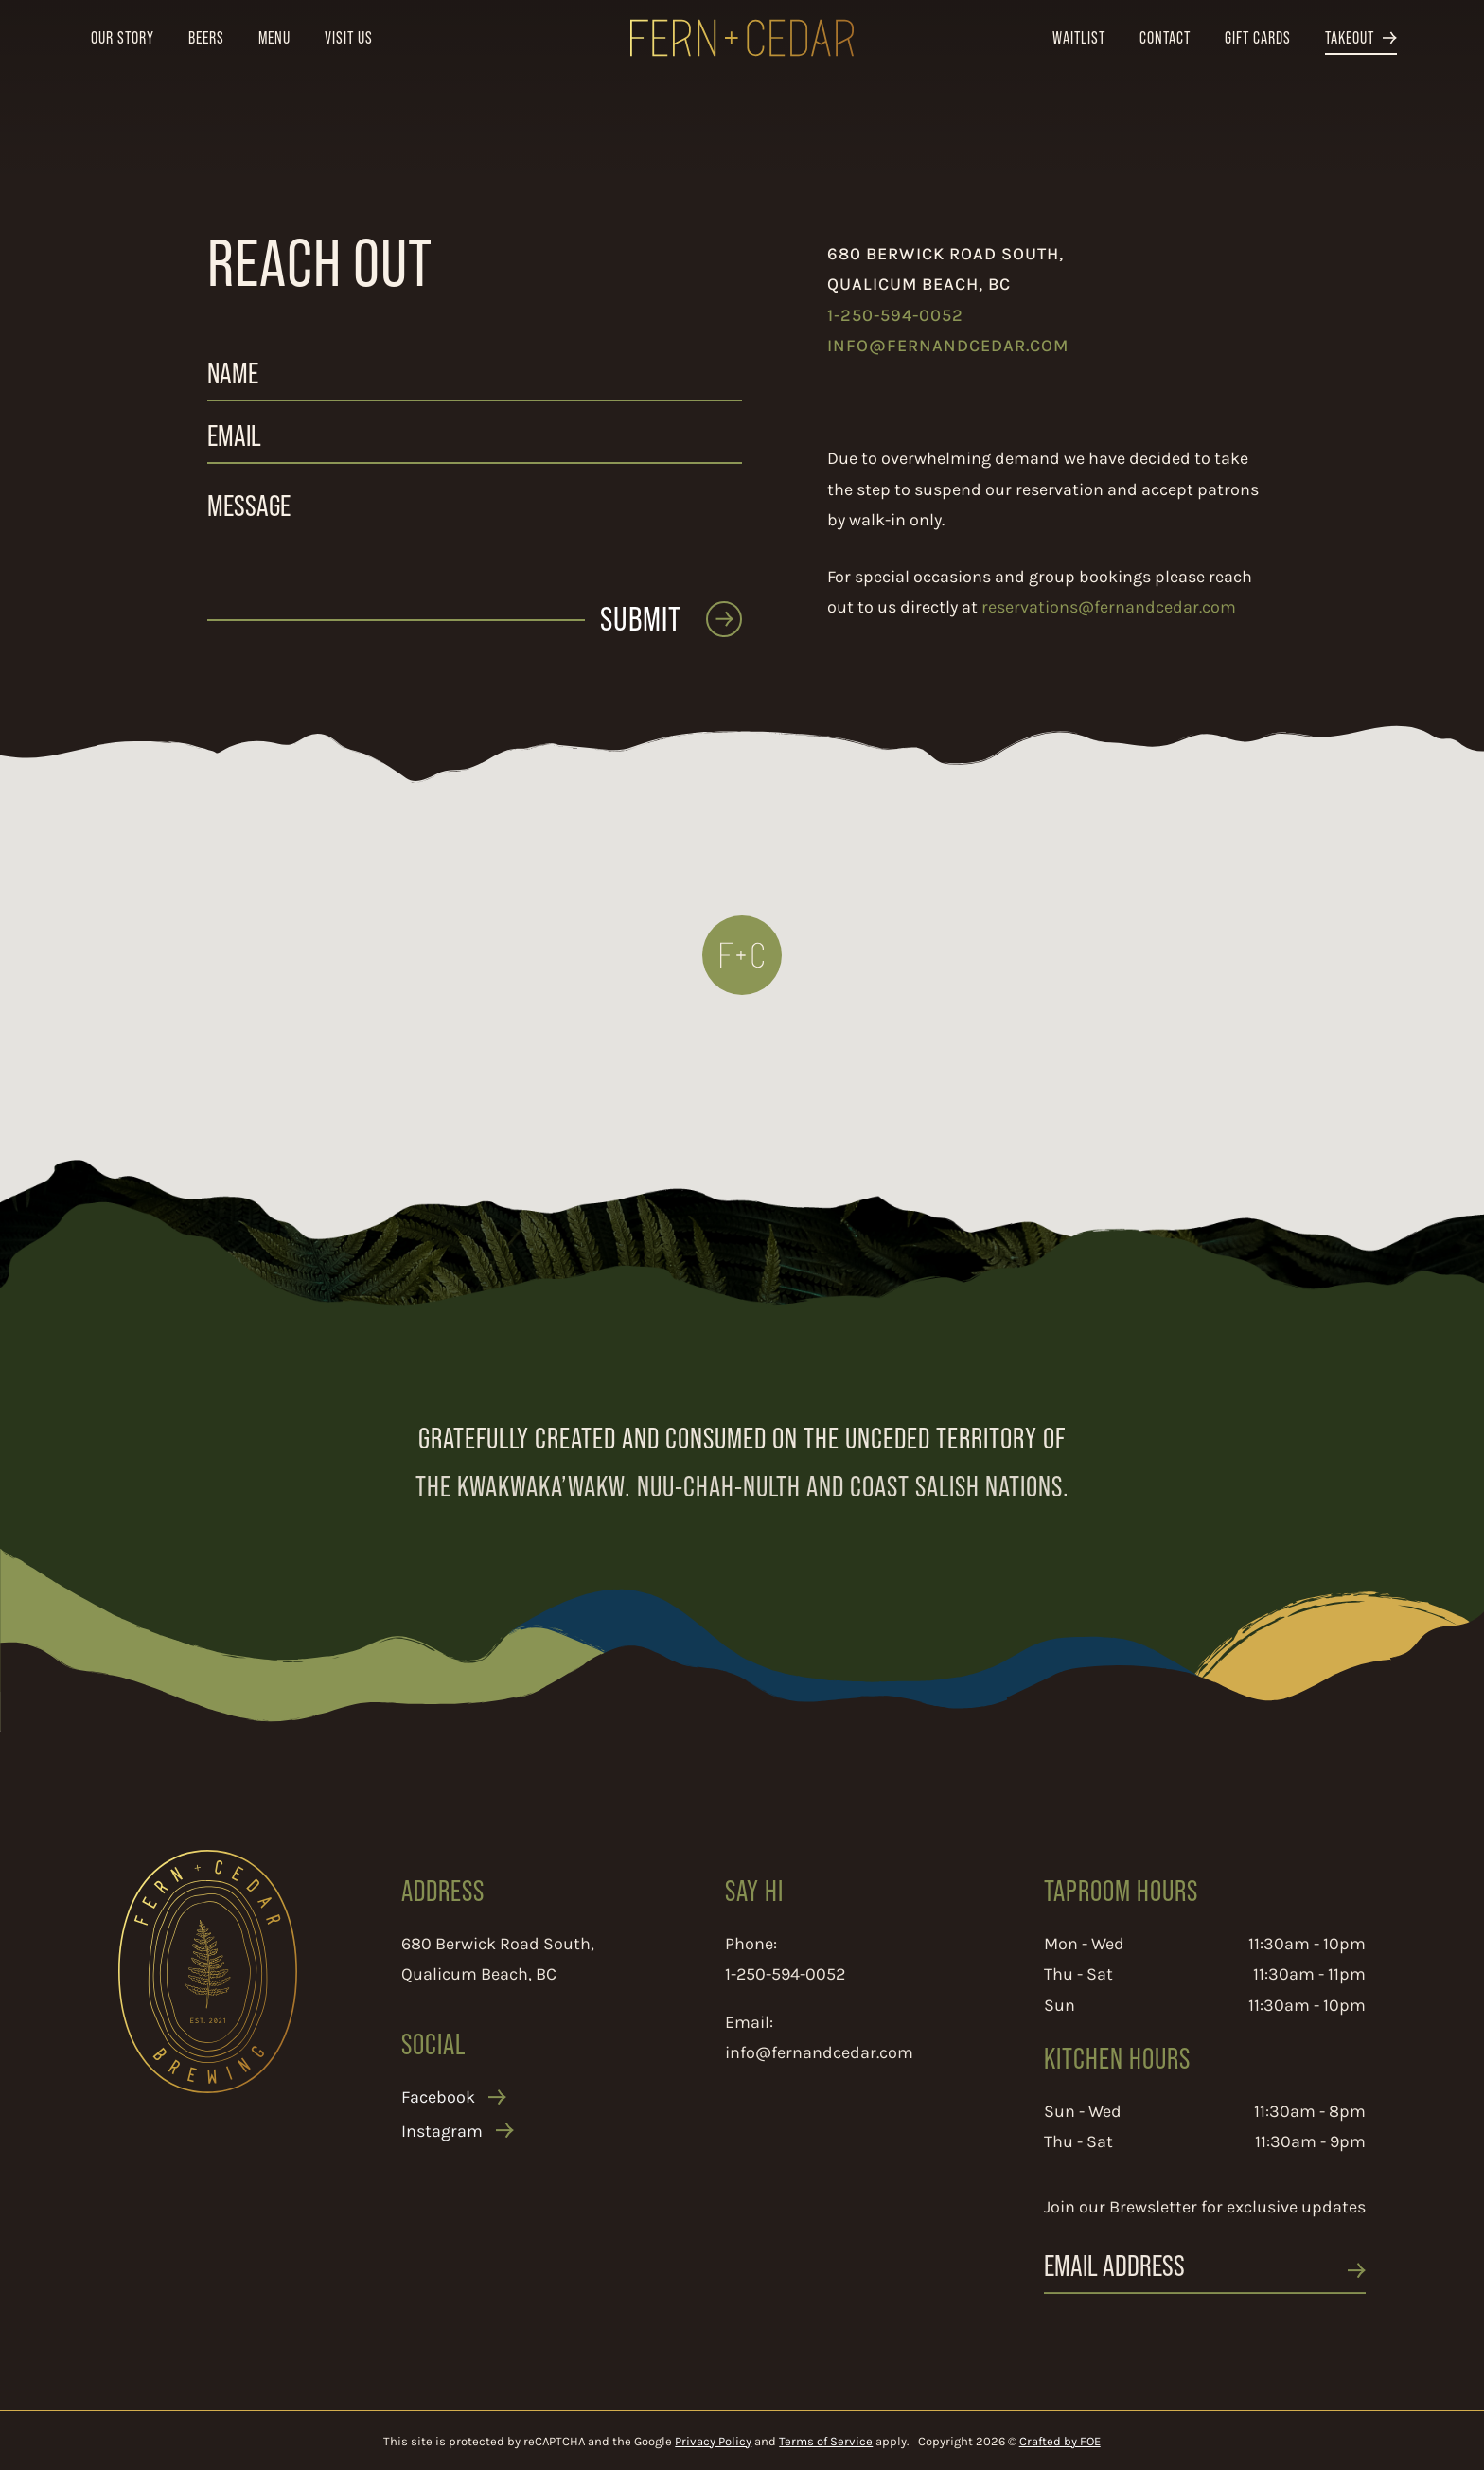  Describe the element at coordinates (274, 37) in the screenshot. I see `Menu` at that location.